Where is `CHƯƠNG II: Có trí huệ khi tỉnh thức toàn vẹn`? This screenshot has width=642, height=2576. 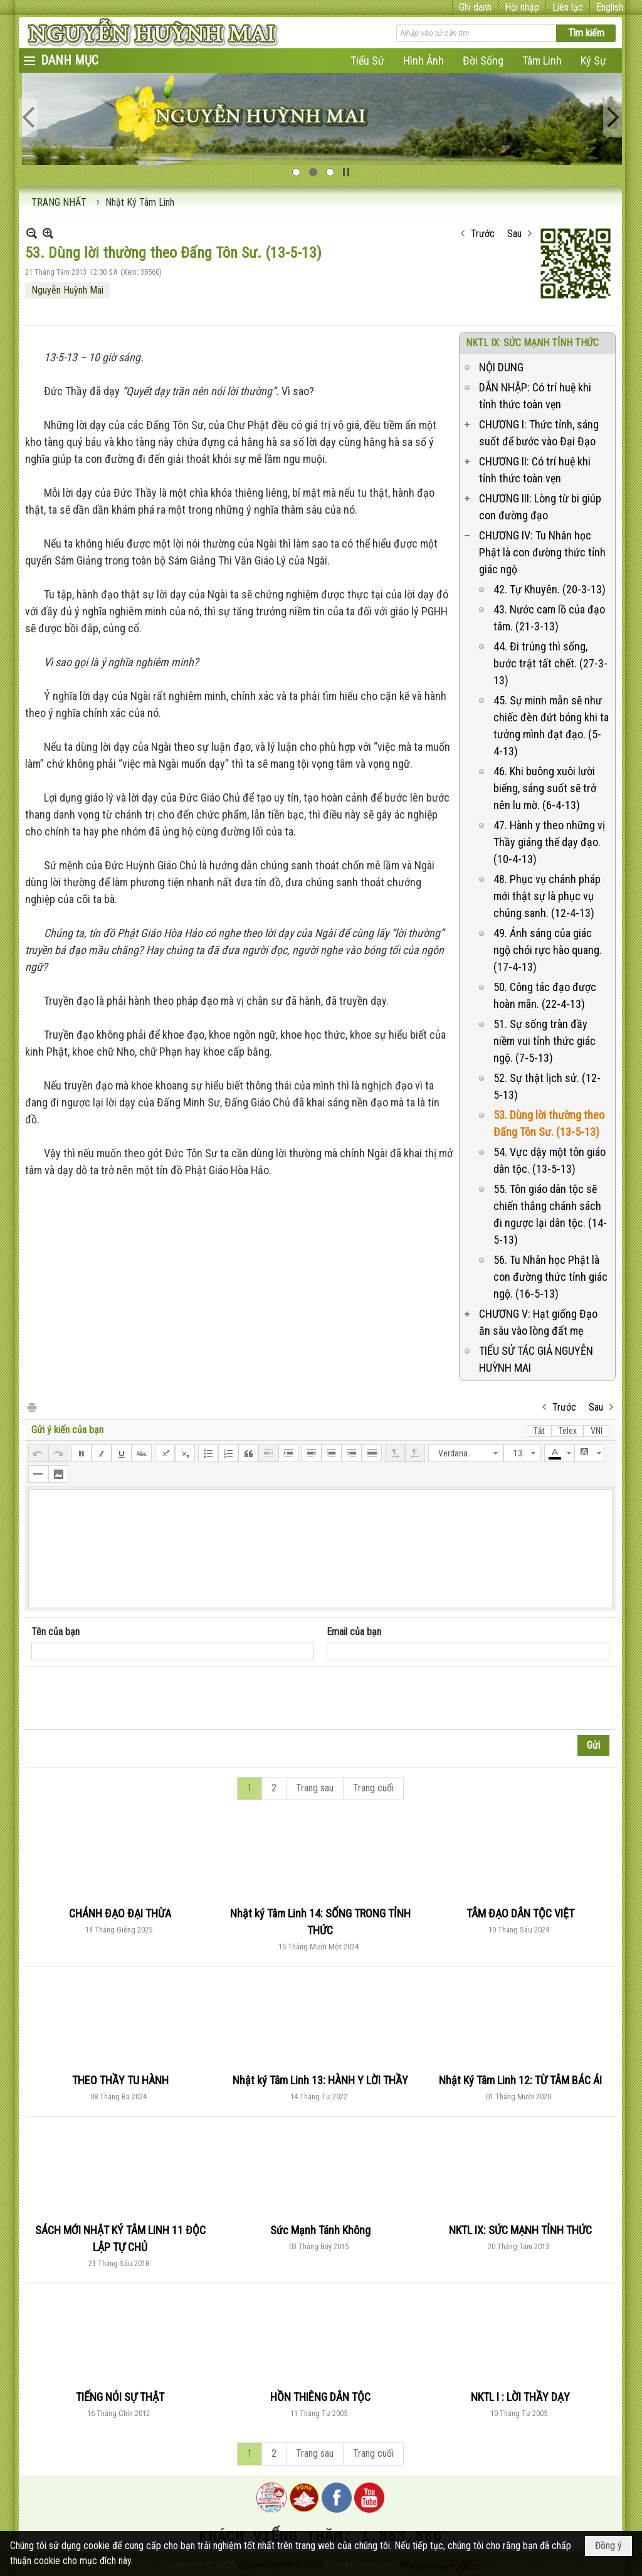 CHƯƠNG II: Có trí huệ khi tỉnh thức toàn vẹn is located at coordinates (535, 470).